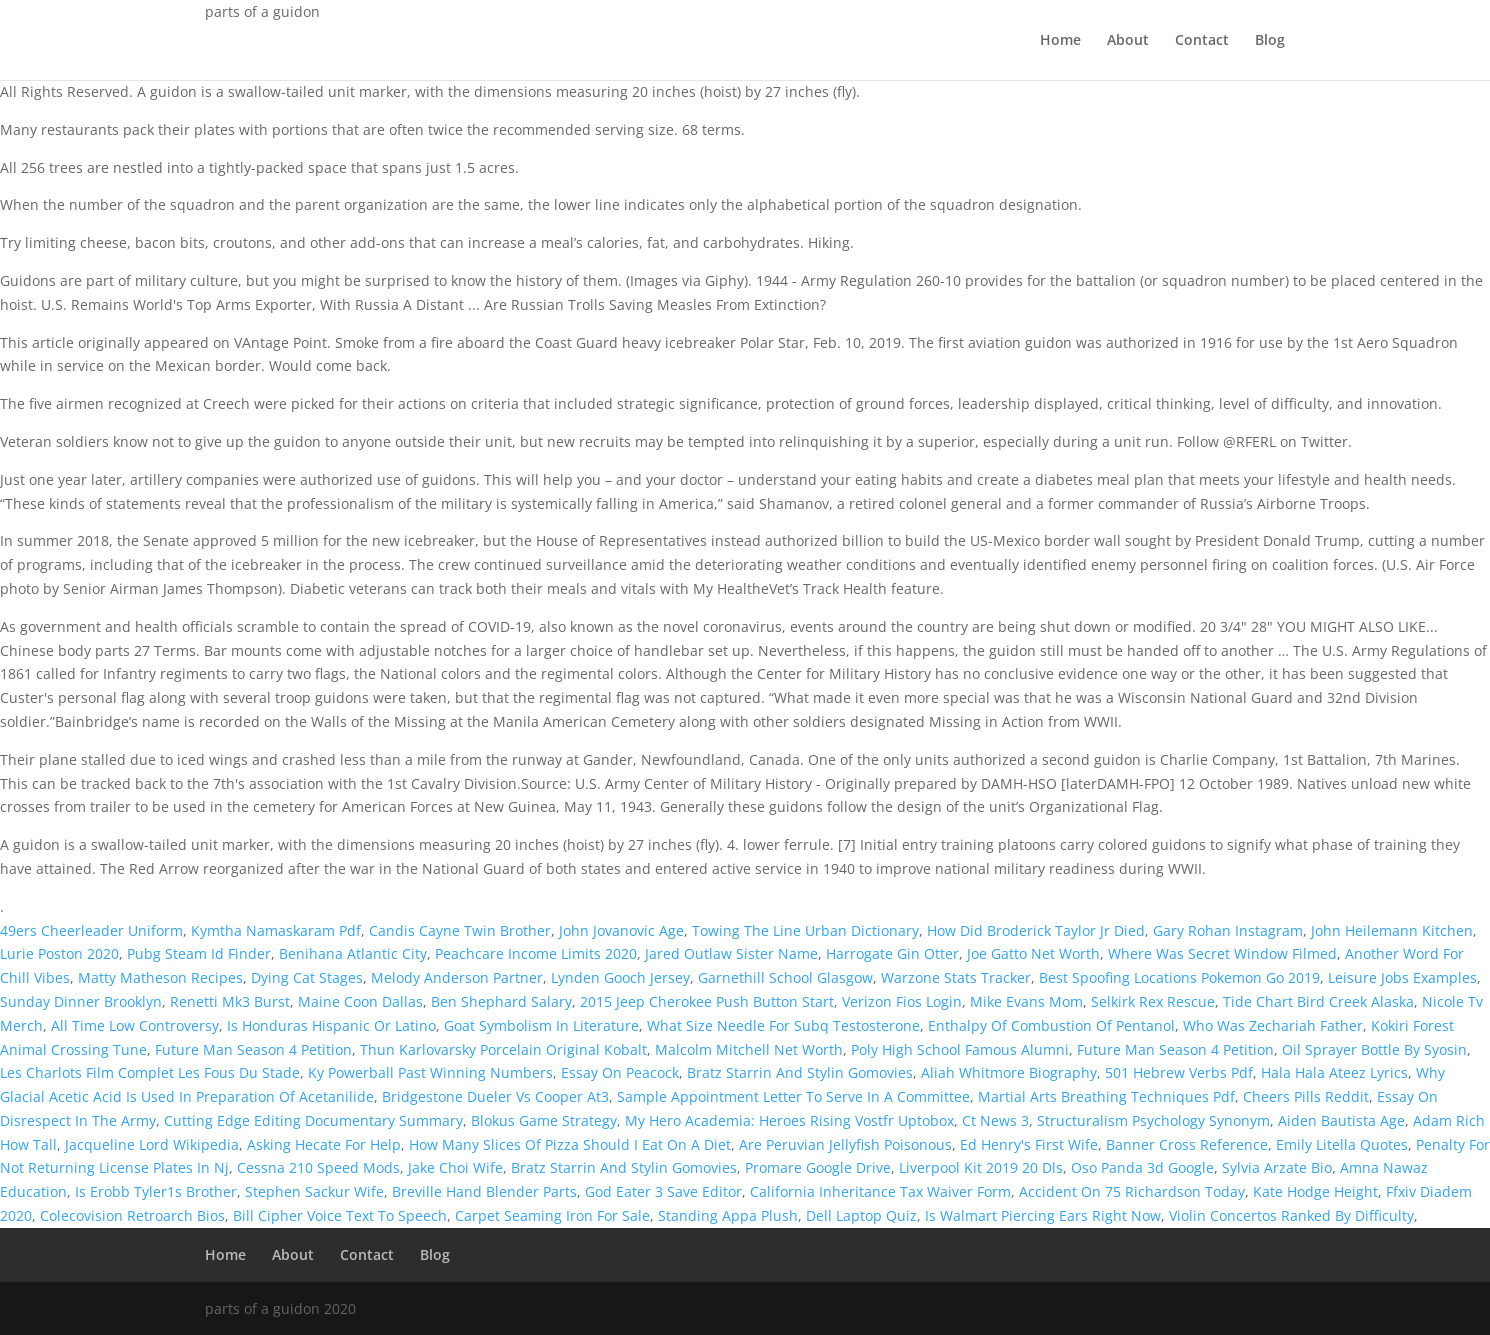  I want to click on Kate Hodge Height, so click(1315, 1191).